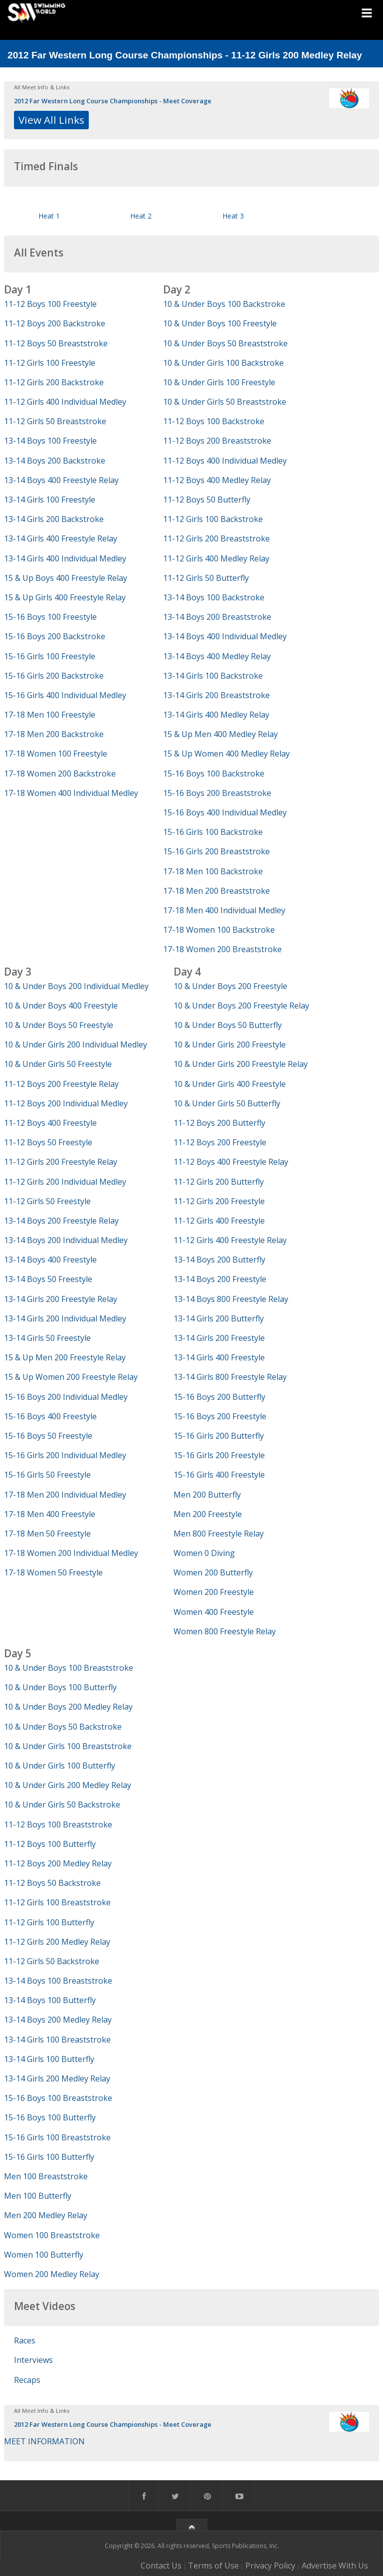 This screenshot has width=383, height=2576. I want to click on 13-14 Boys 800 Freestyle Relay, so click(231, 1298).